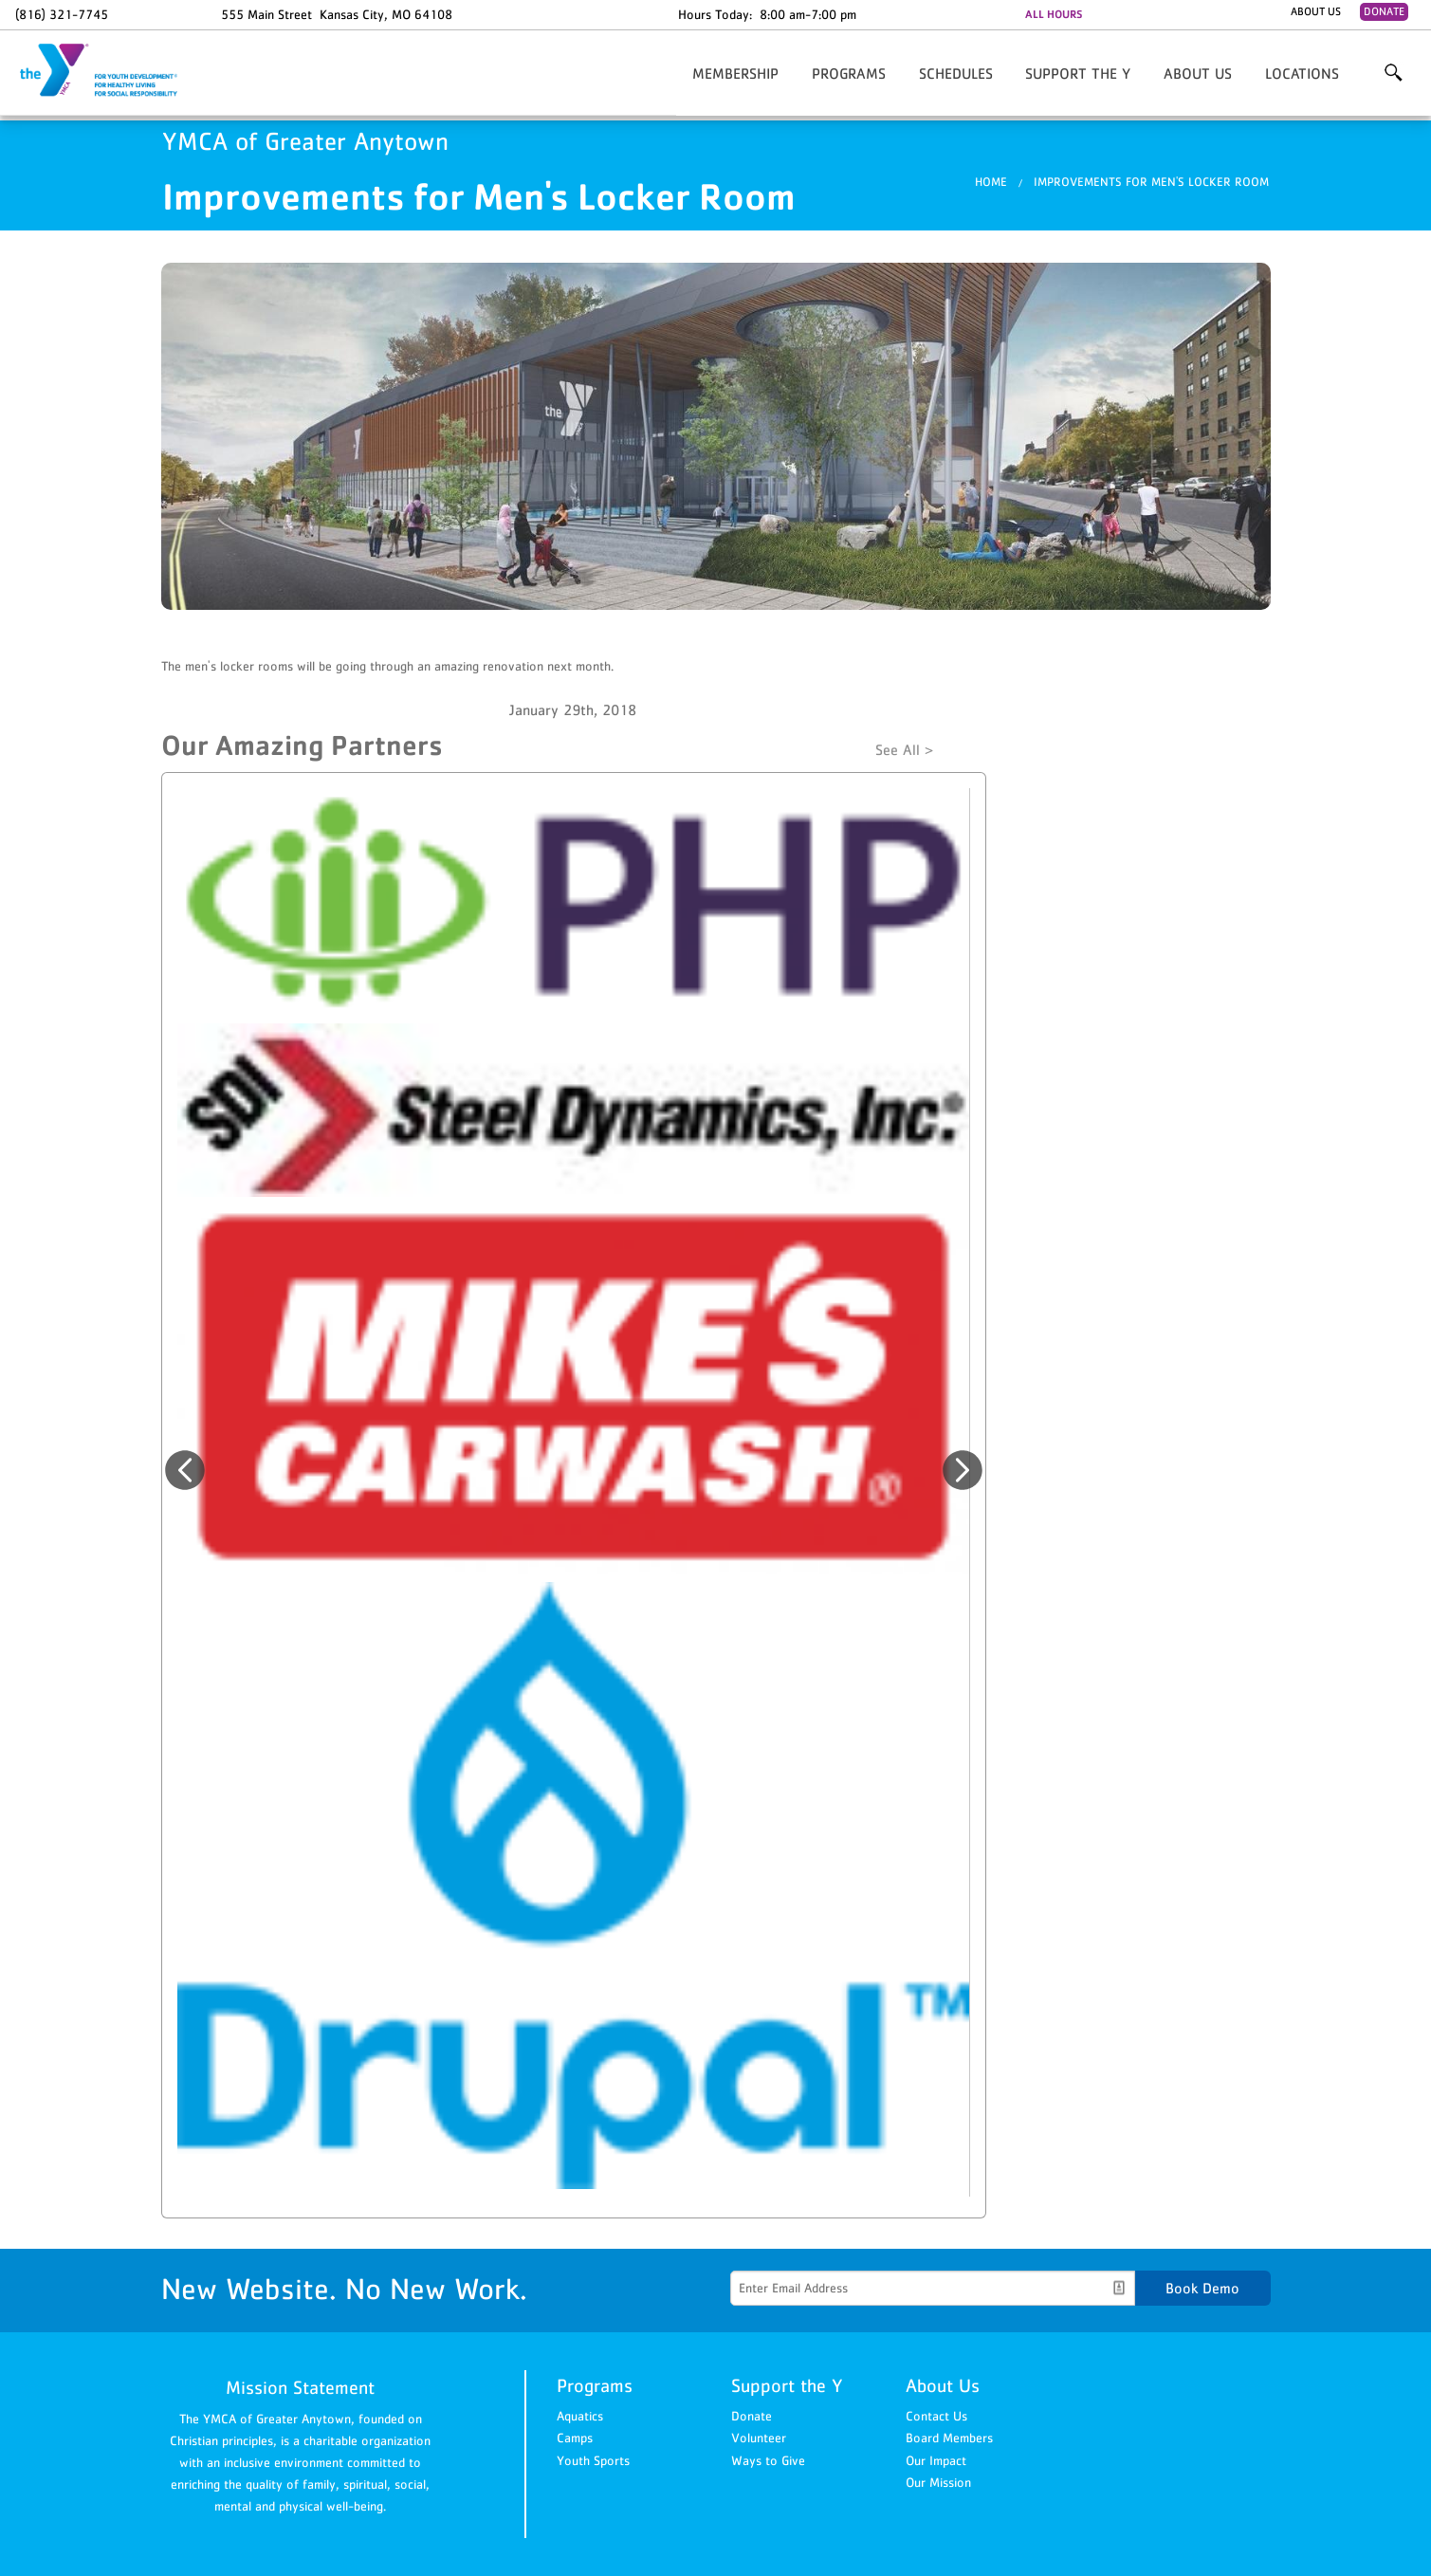 The height and width of the screenshot is (2576, 1431). Describe the element at coordinates (849, 73) in the screenshot. I see `Programs` at that location.